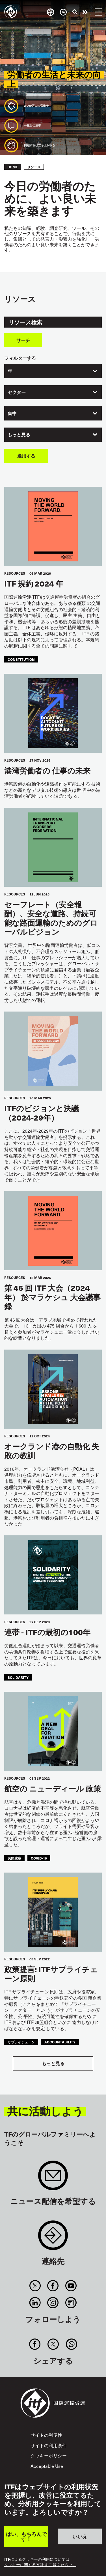 The height and width of the screenshot is (2576, 106). What do you see at coordinates (14, 1858) in the screenshot?
I see `民間航空` at bounding box center [14, 1858].